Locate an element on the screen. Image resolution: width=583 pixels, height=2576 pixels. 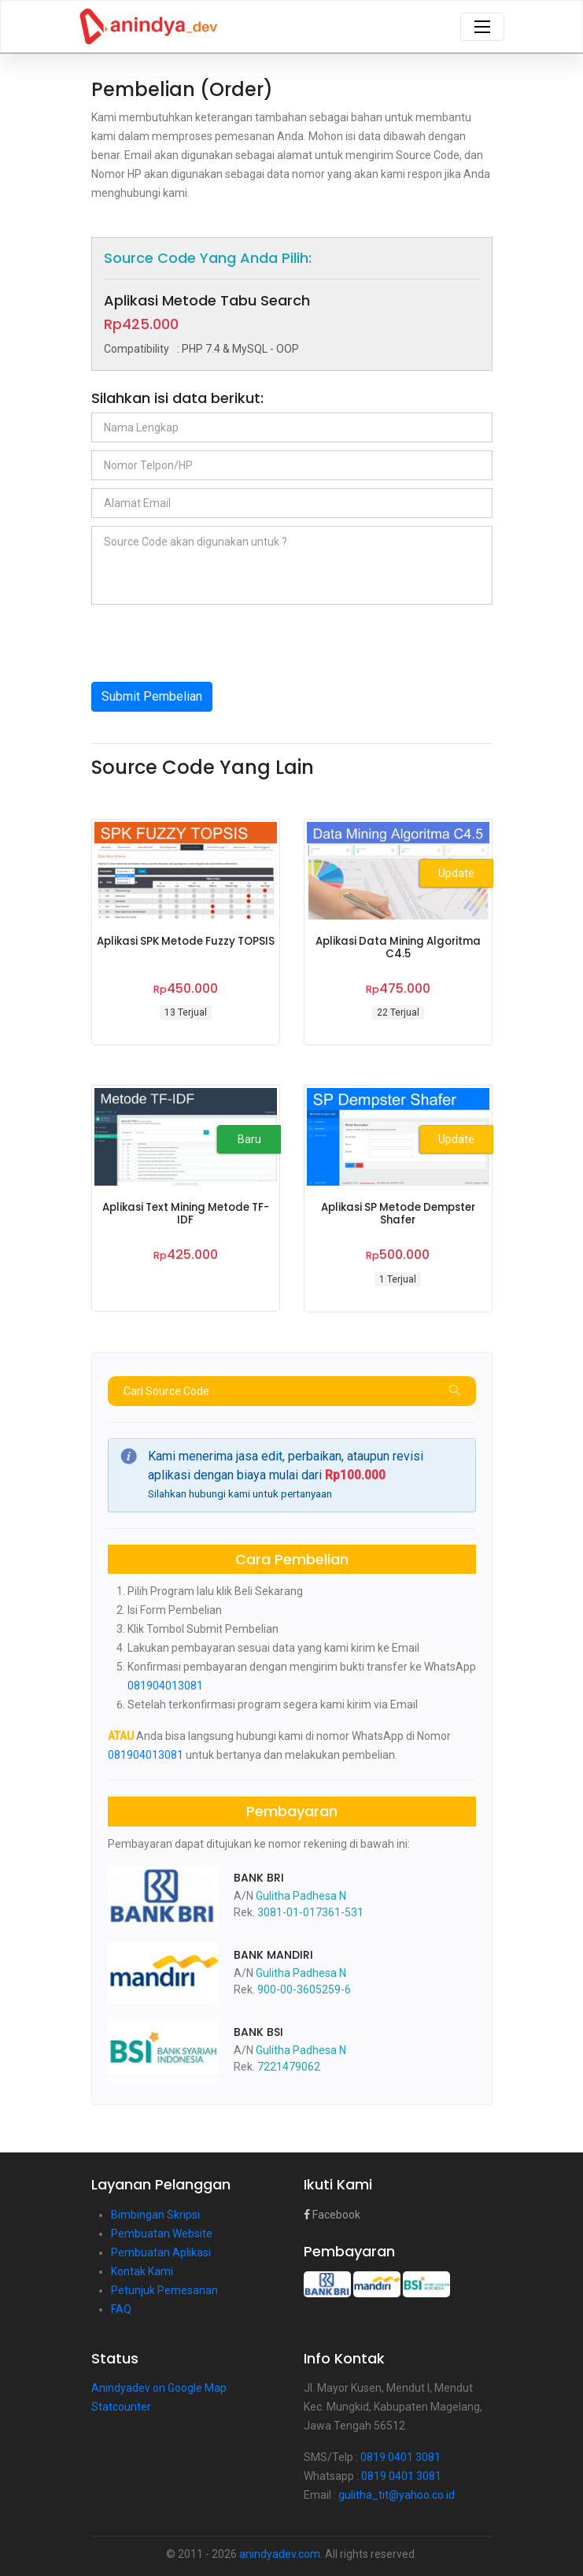
Statcounter is located at coordinates (121, 2406).